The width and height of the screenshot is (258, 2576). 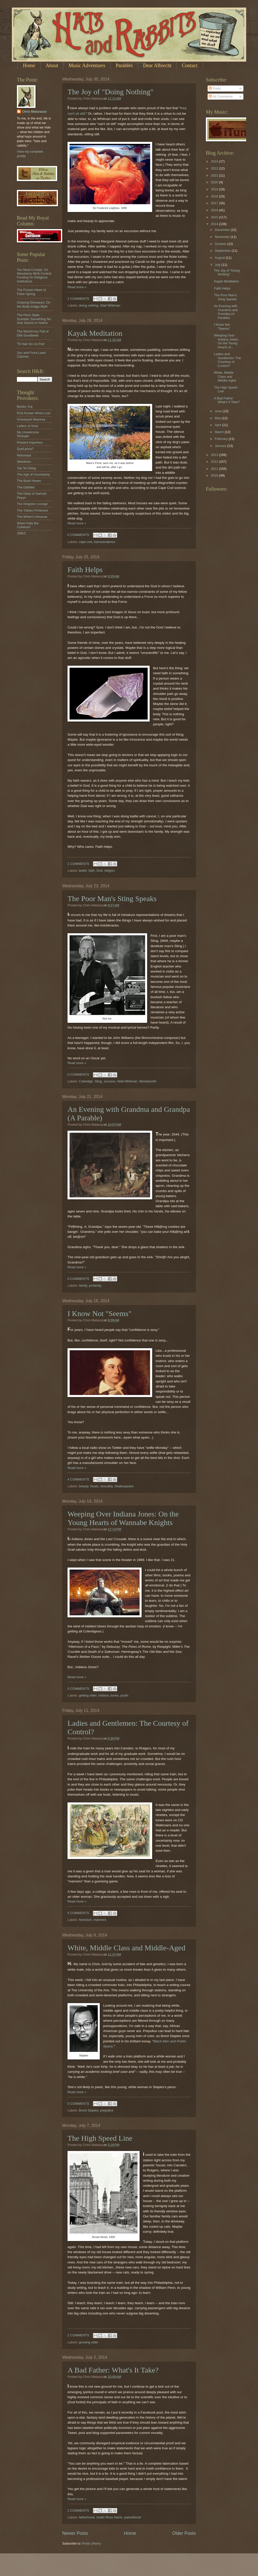 I want to click on getting older, so click(x=87, y=1695).